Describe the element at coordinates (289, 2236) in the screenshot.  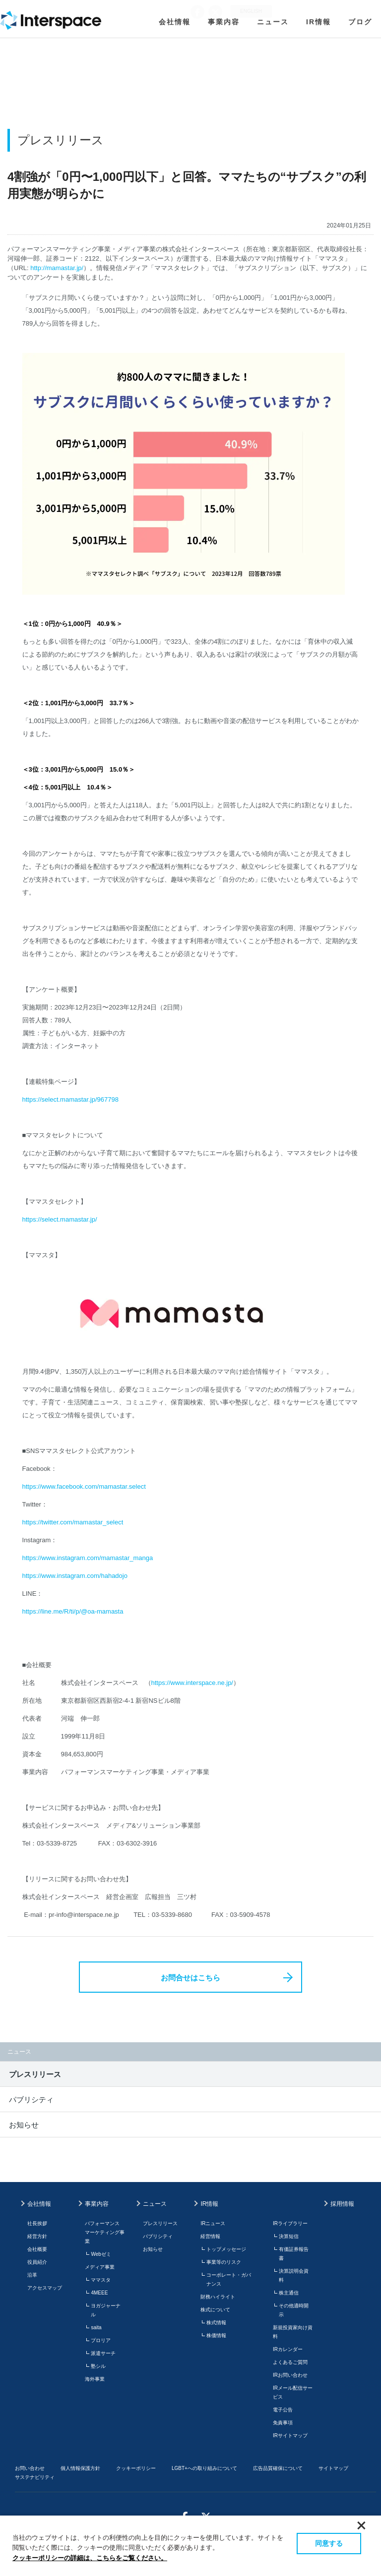
I see `決算短信` at that location.